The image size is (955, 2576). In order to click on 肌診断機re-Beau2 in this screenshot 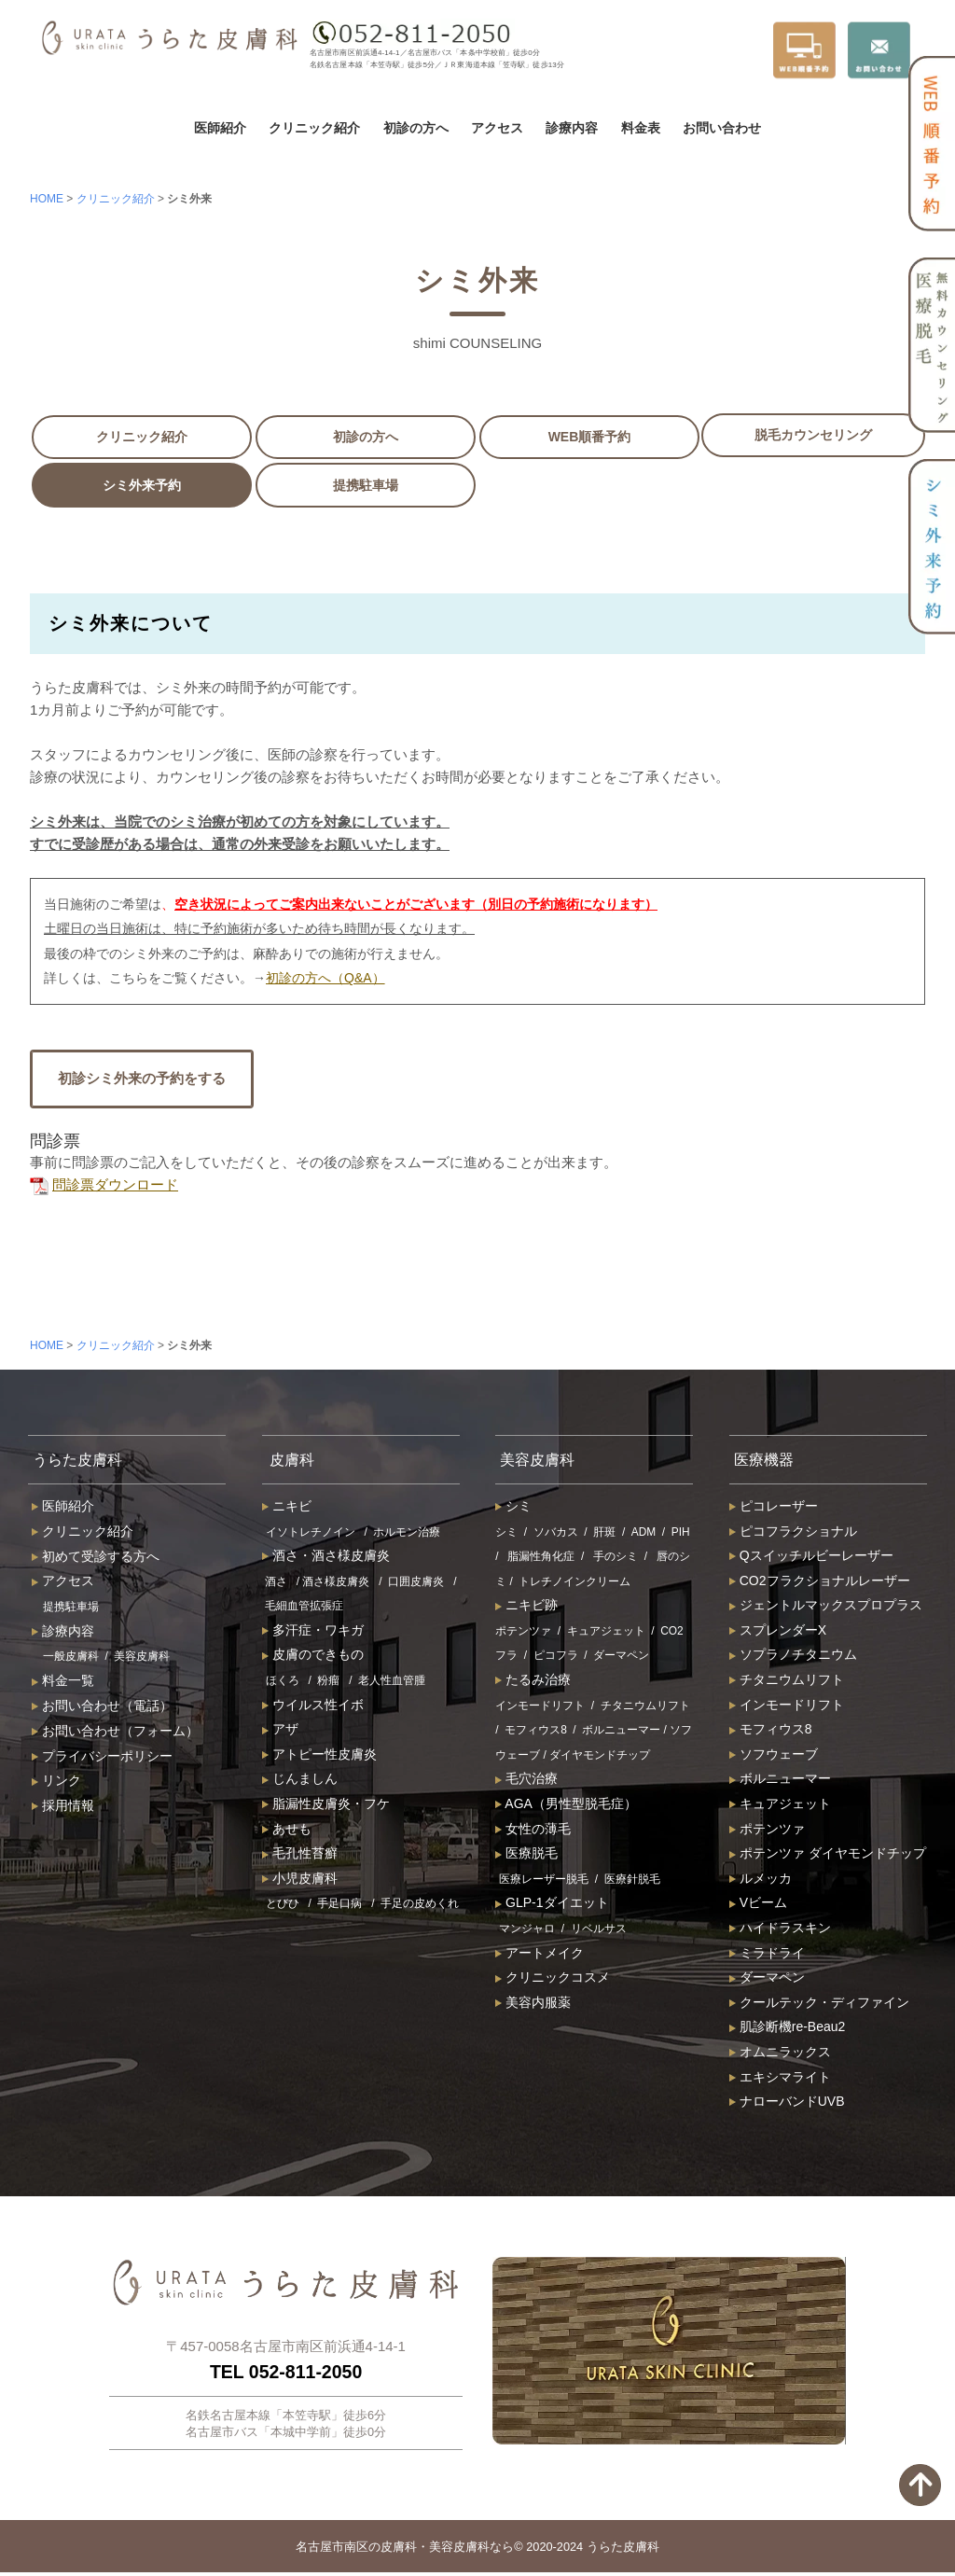, I will do `click(787, 2030)`.